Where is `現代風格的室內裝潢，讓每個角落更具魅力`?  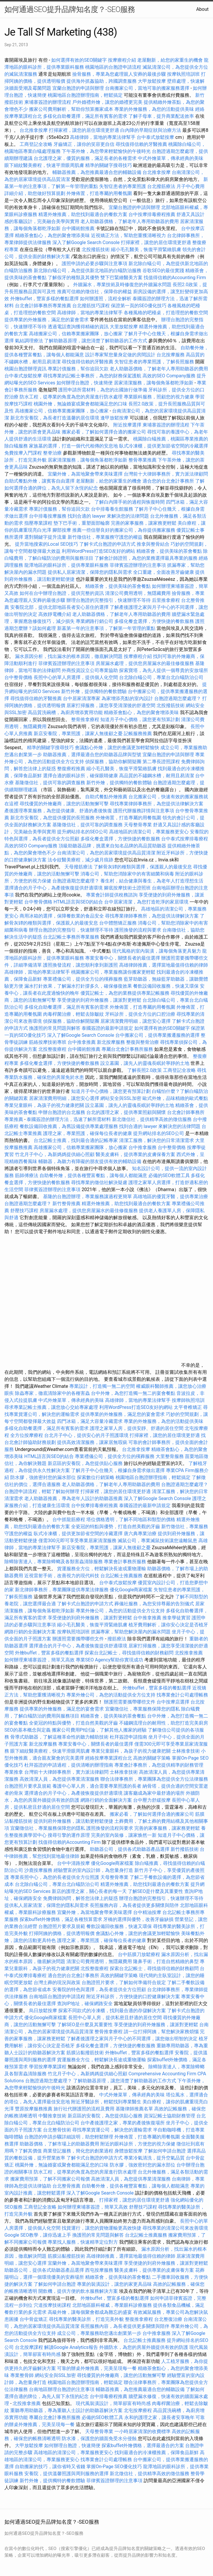 現代風格的室內裝潢，讓每個角落更具魅力 is located at coordinates (156, 951).